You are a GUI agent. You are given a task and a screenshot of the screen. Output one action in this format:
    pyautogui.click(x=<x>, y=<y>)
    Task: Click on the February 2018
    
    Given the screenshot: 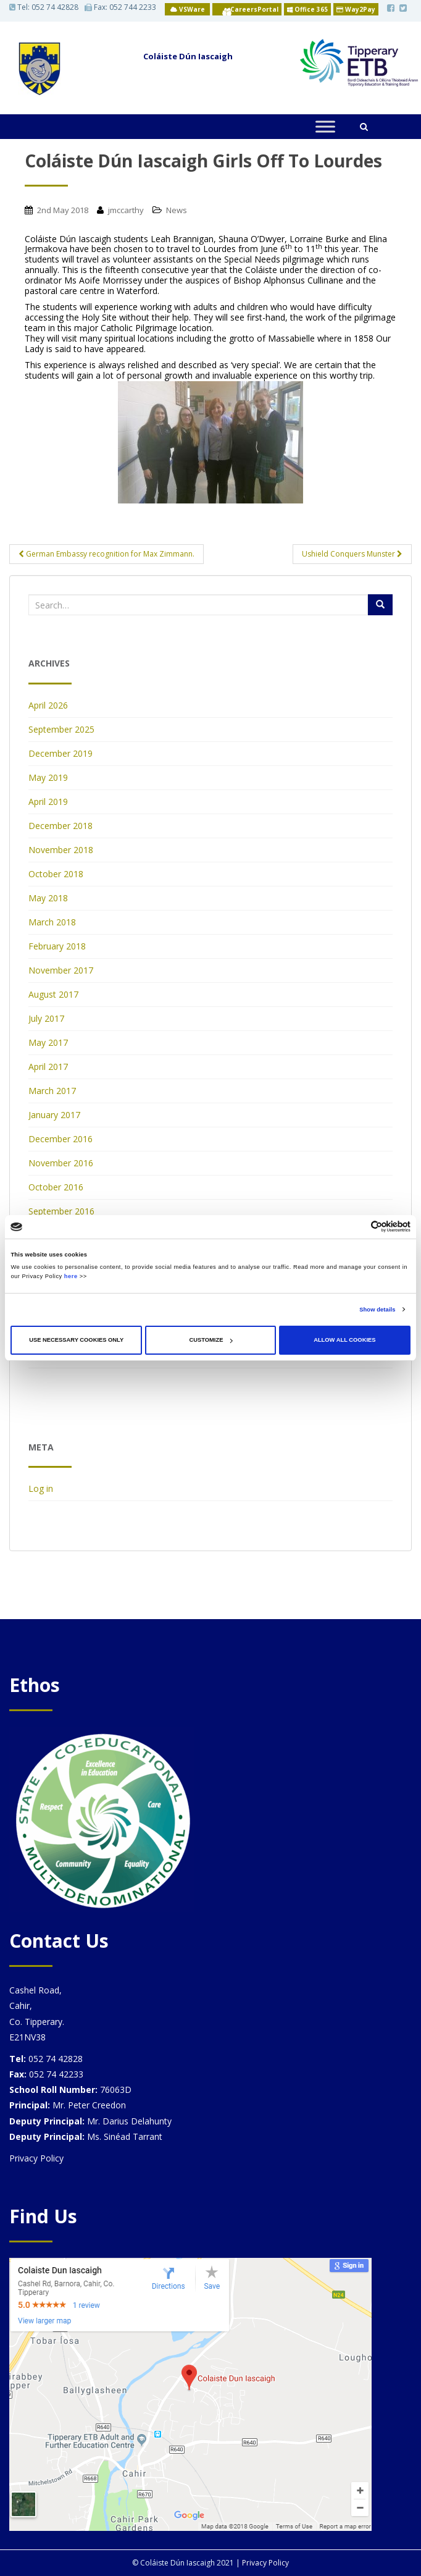 What is the action you would take?
    pyautogui.click(x=57, y=946)
    